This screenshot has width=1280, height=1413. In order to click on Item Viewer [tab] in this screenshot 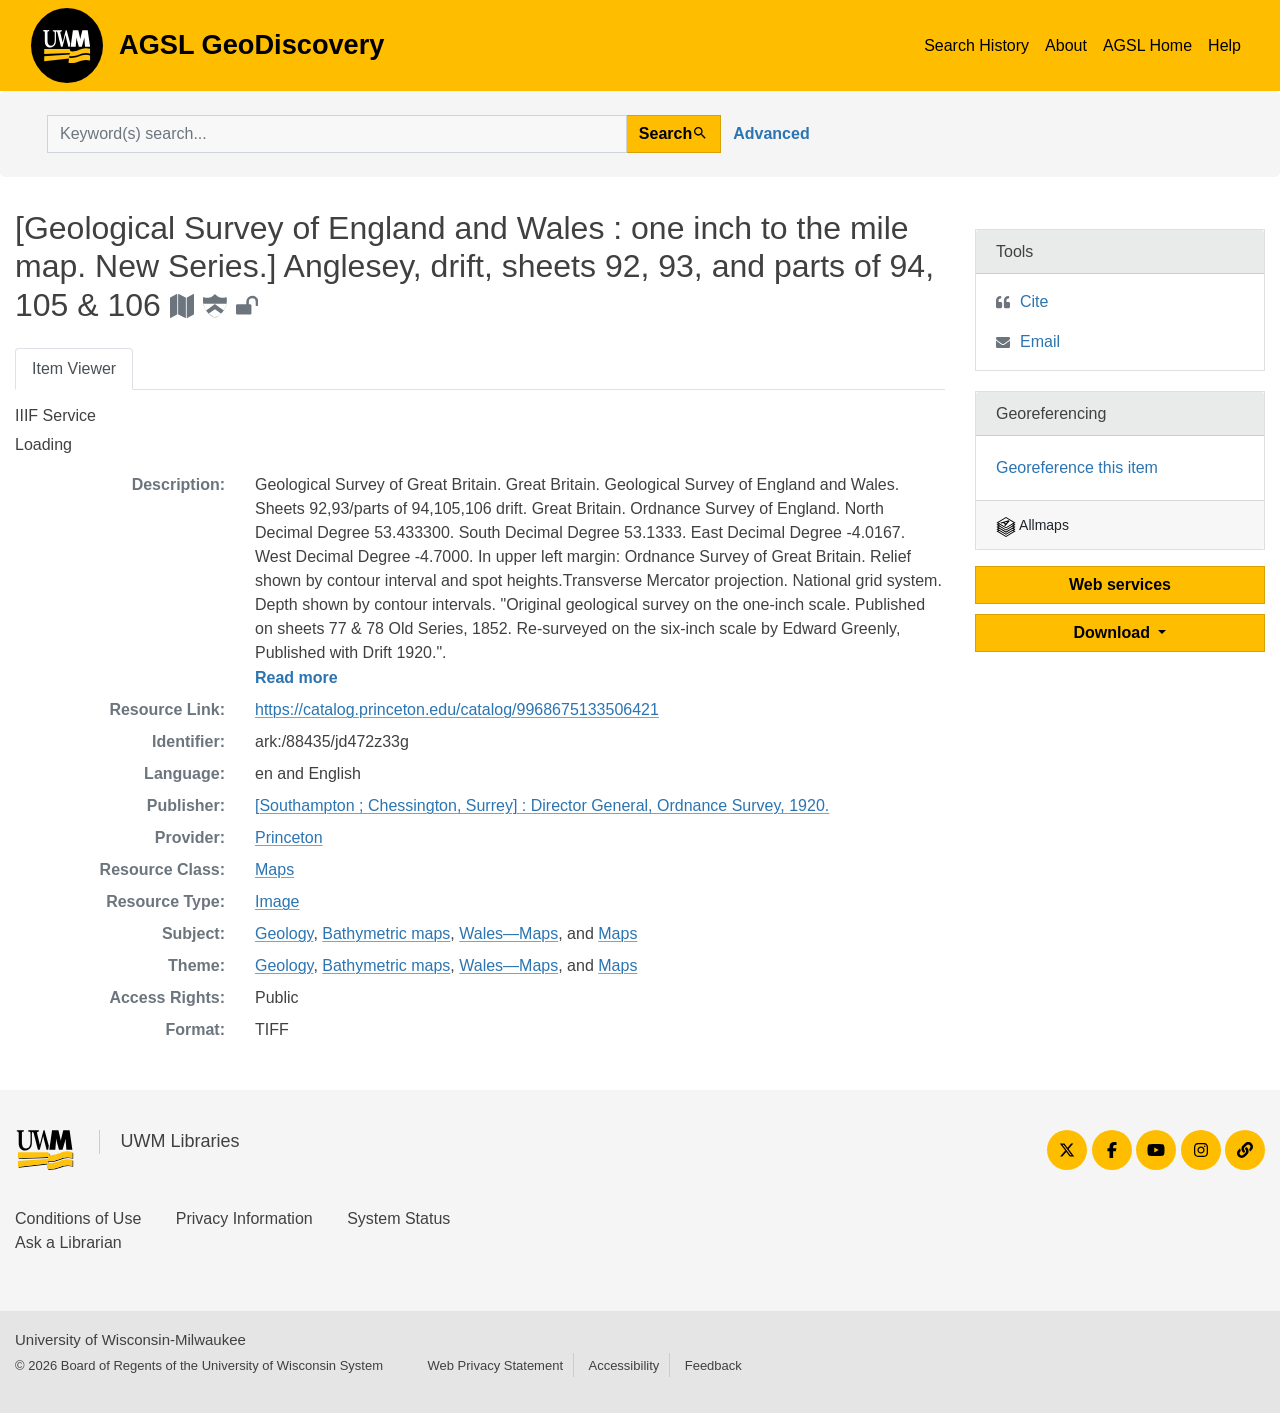, I will do `click(74, 368)`.